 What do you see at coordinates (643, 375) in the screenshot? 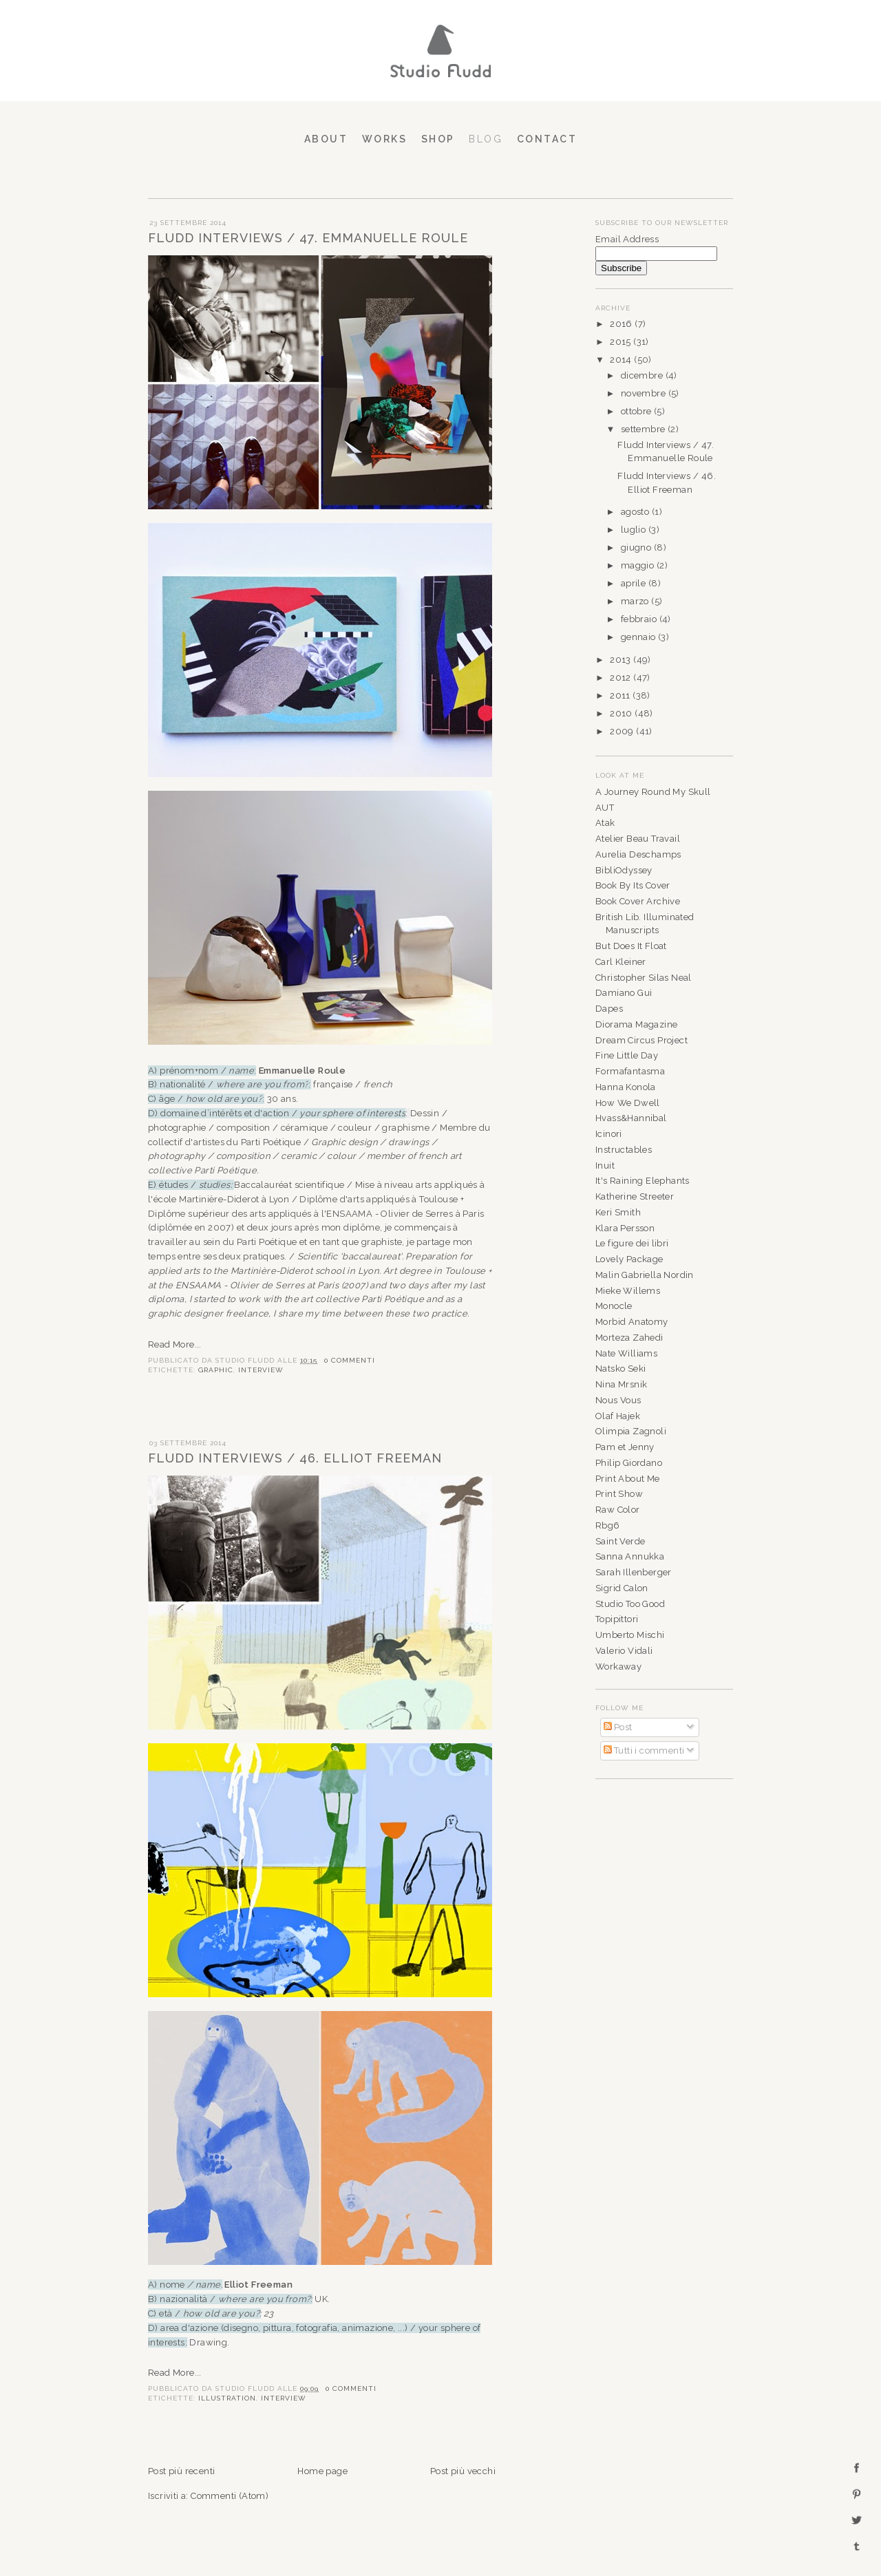
I see `dicembre` at bounding box center [643, 375].